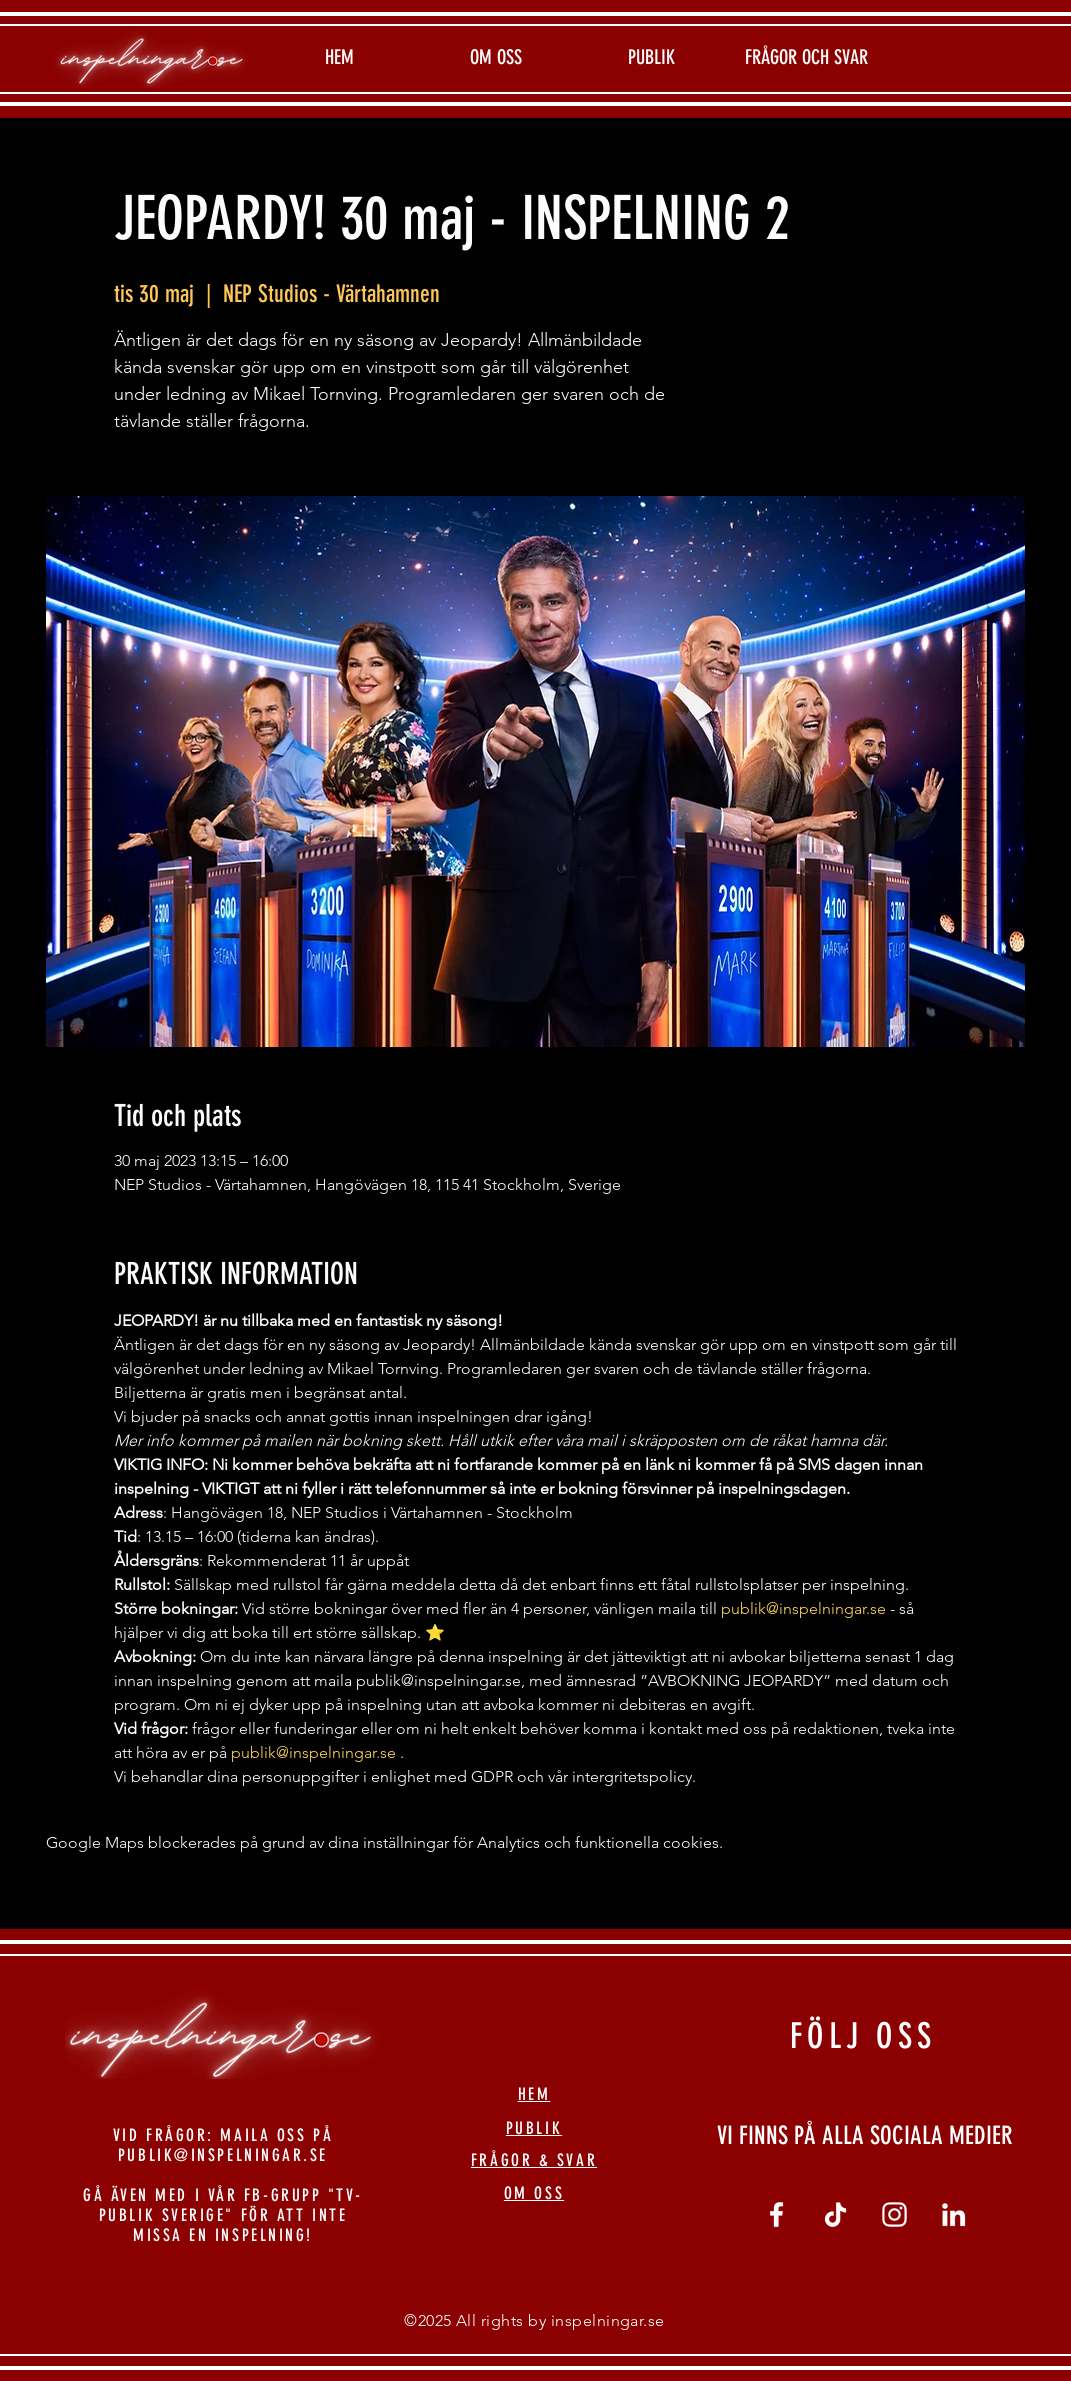 This screenshot has height=2381, width=1071. Describe the element at coordinates (776, 2214) in the screenshot. I see `[Vit Facebook Ikon]` at that location.